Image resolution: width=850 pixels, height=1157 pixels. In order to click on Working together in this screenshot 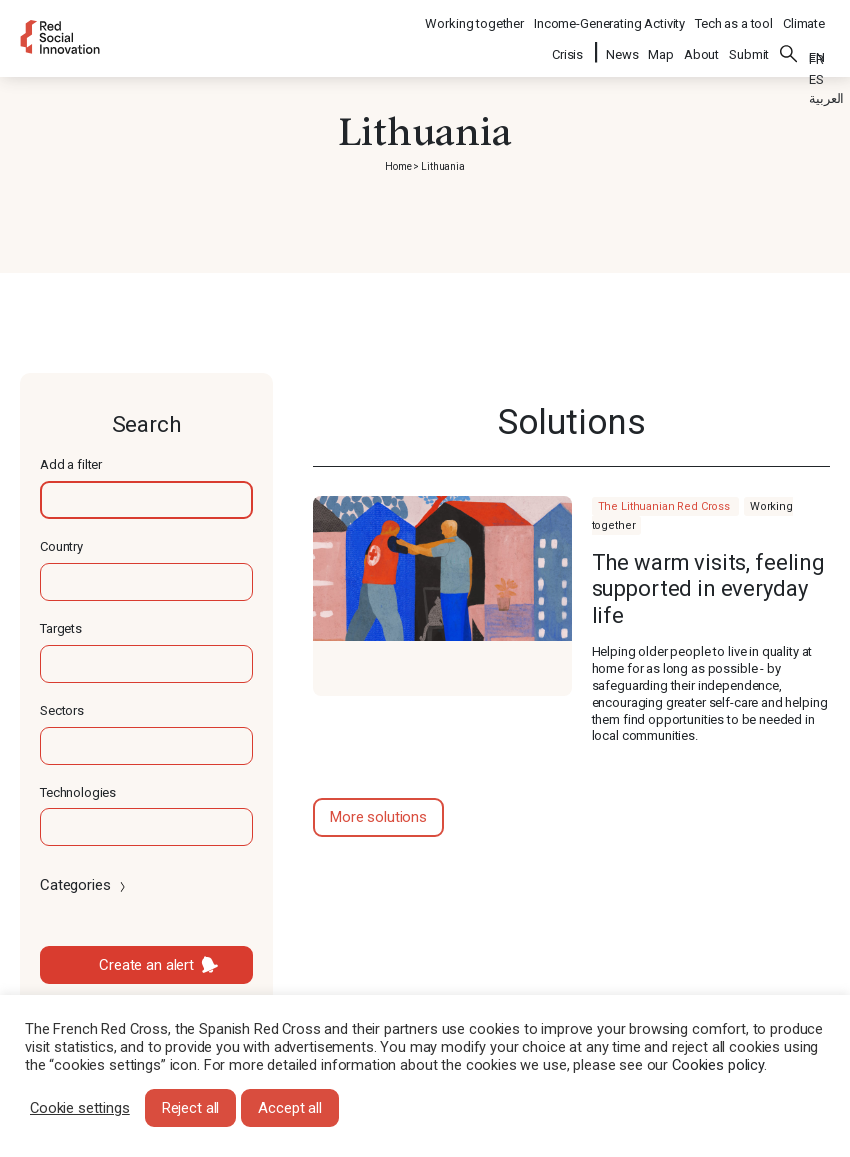, I will do `click(474, 15)`.